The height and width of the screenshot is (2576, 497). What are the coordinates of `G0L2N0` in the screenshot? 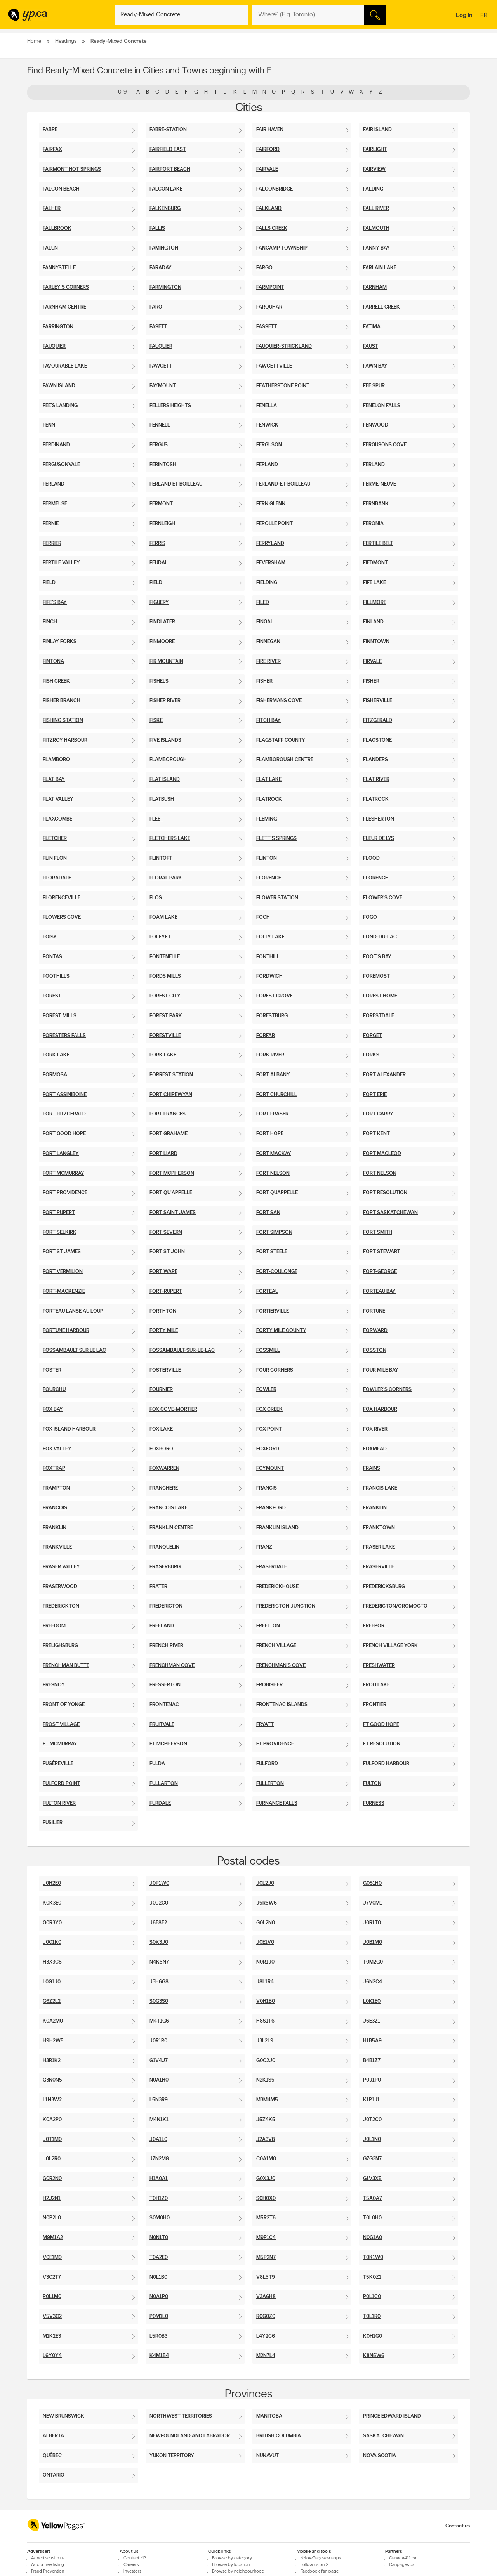 It's located at (265, 1922).